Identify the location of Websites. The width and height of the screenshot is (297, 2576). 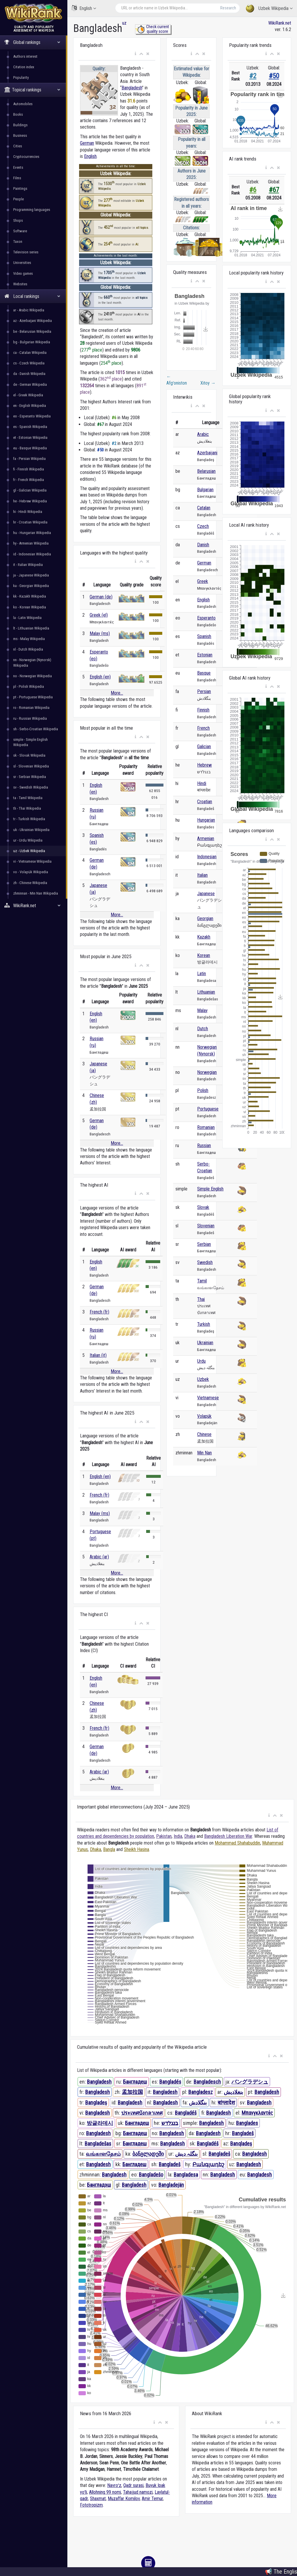
(20, 284).